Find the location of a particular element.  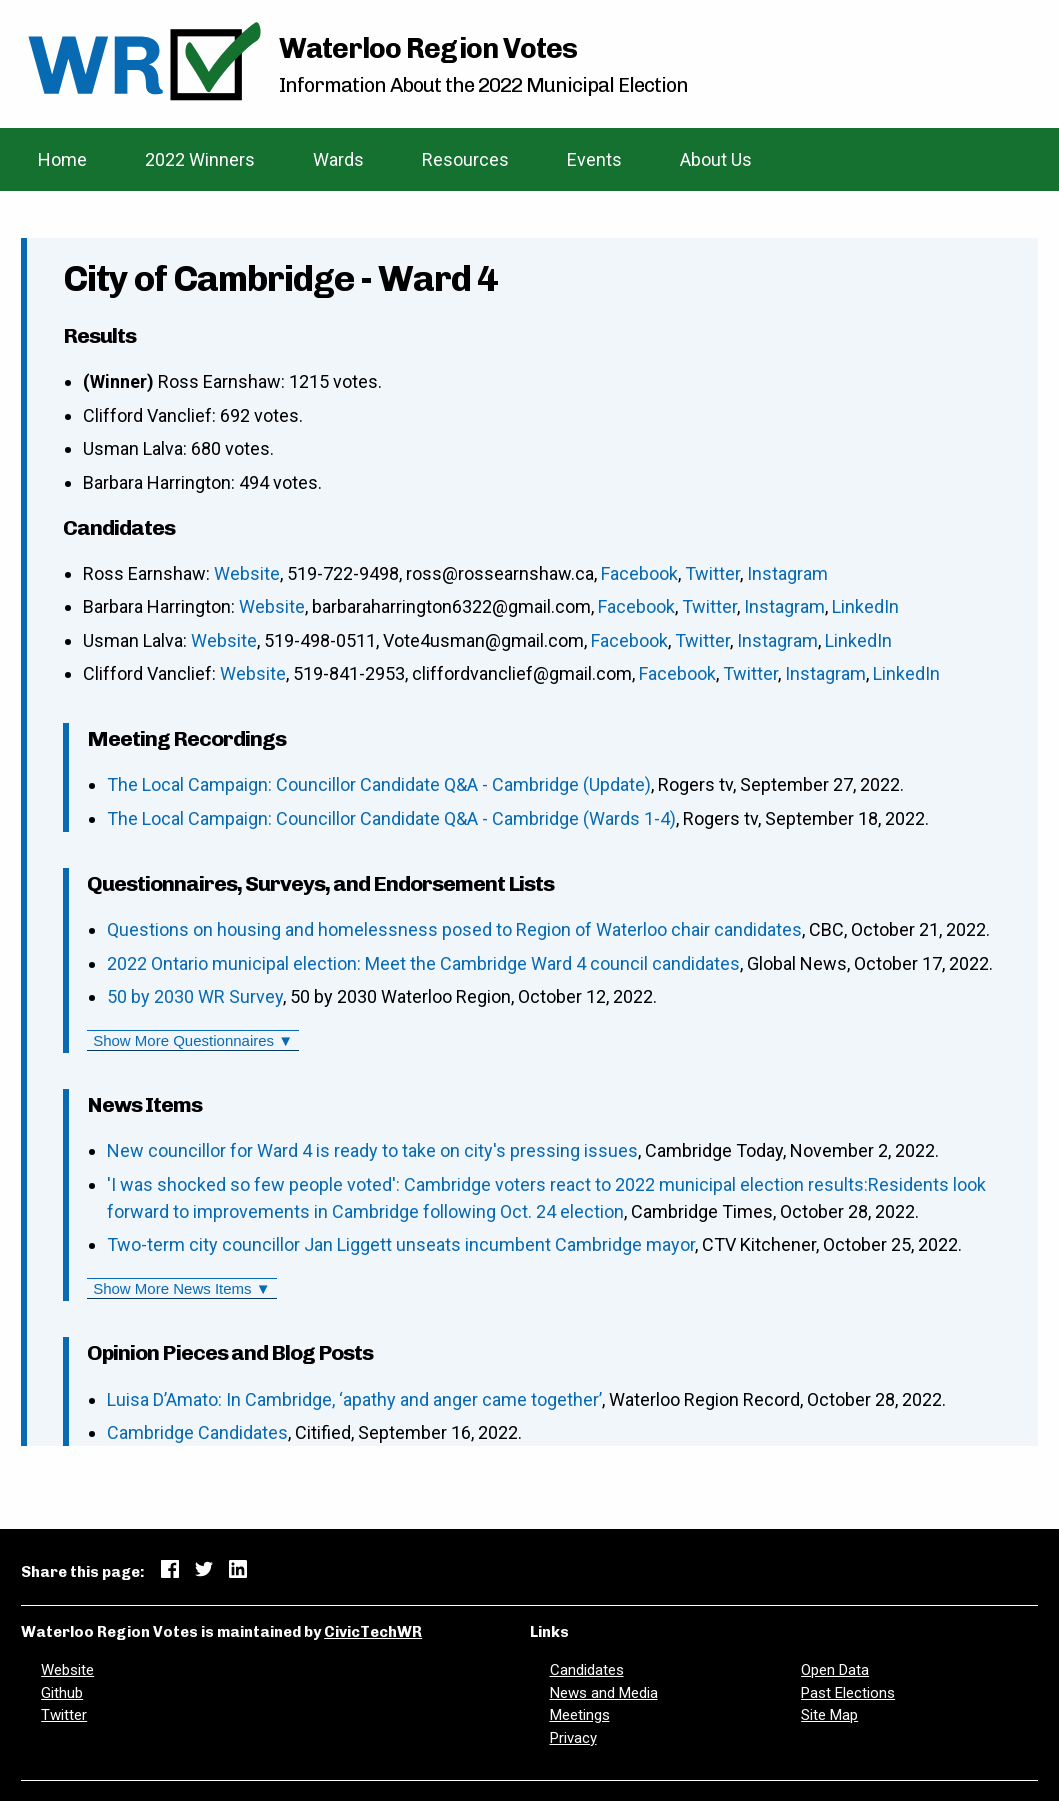

Home is located at coordinates (62, 159).